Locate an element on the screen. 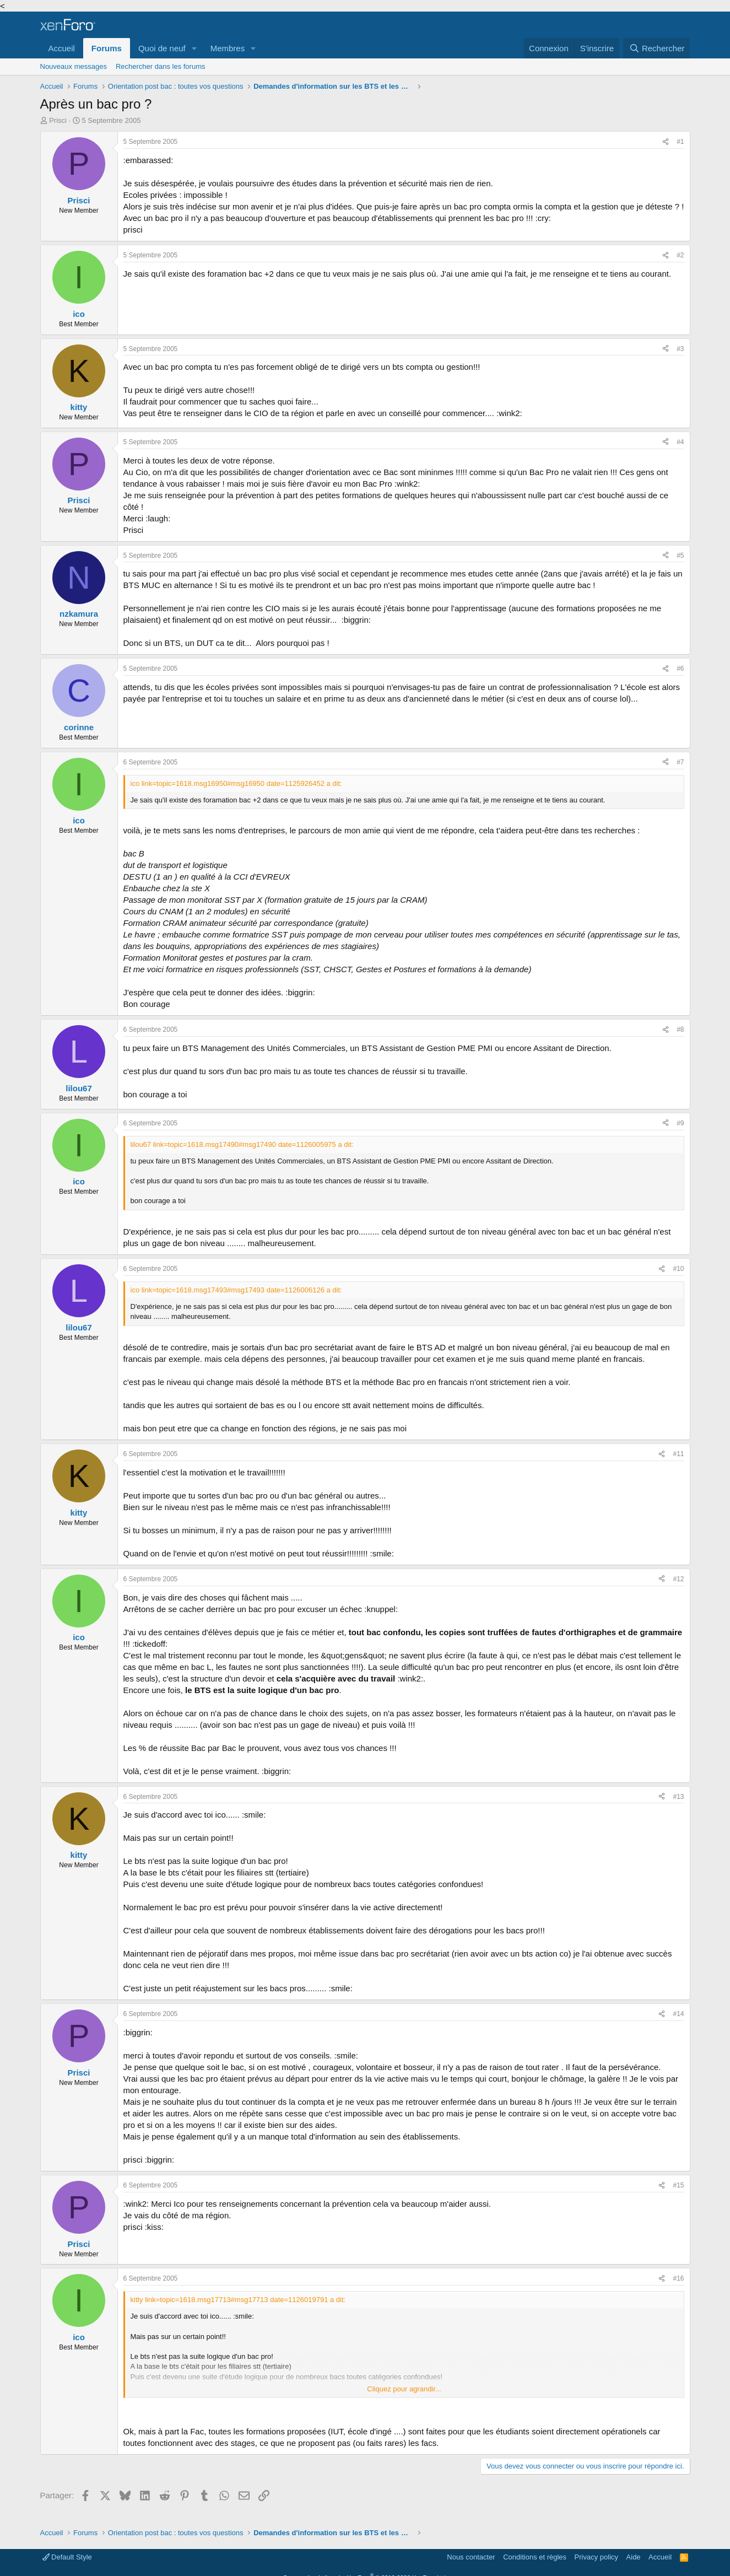 This screenshot has height=2576, width=730. #11 is located at coordinates (678, 1454).